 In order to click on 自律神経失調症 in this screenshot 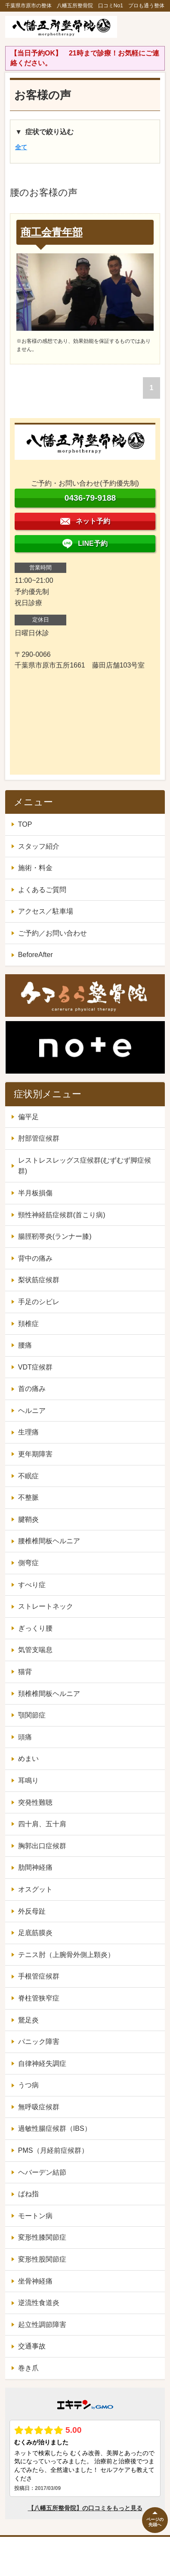, I will do `click(42, 2063)`.